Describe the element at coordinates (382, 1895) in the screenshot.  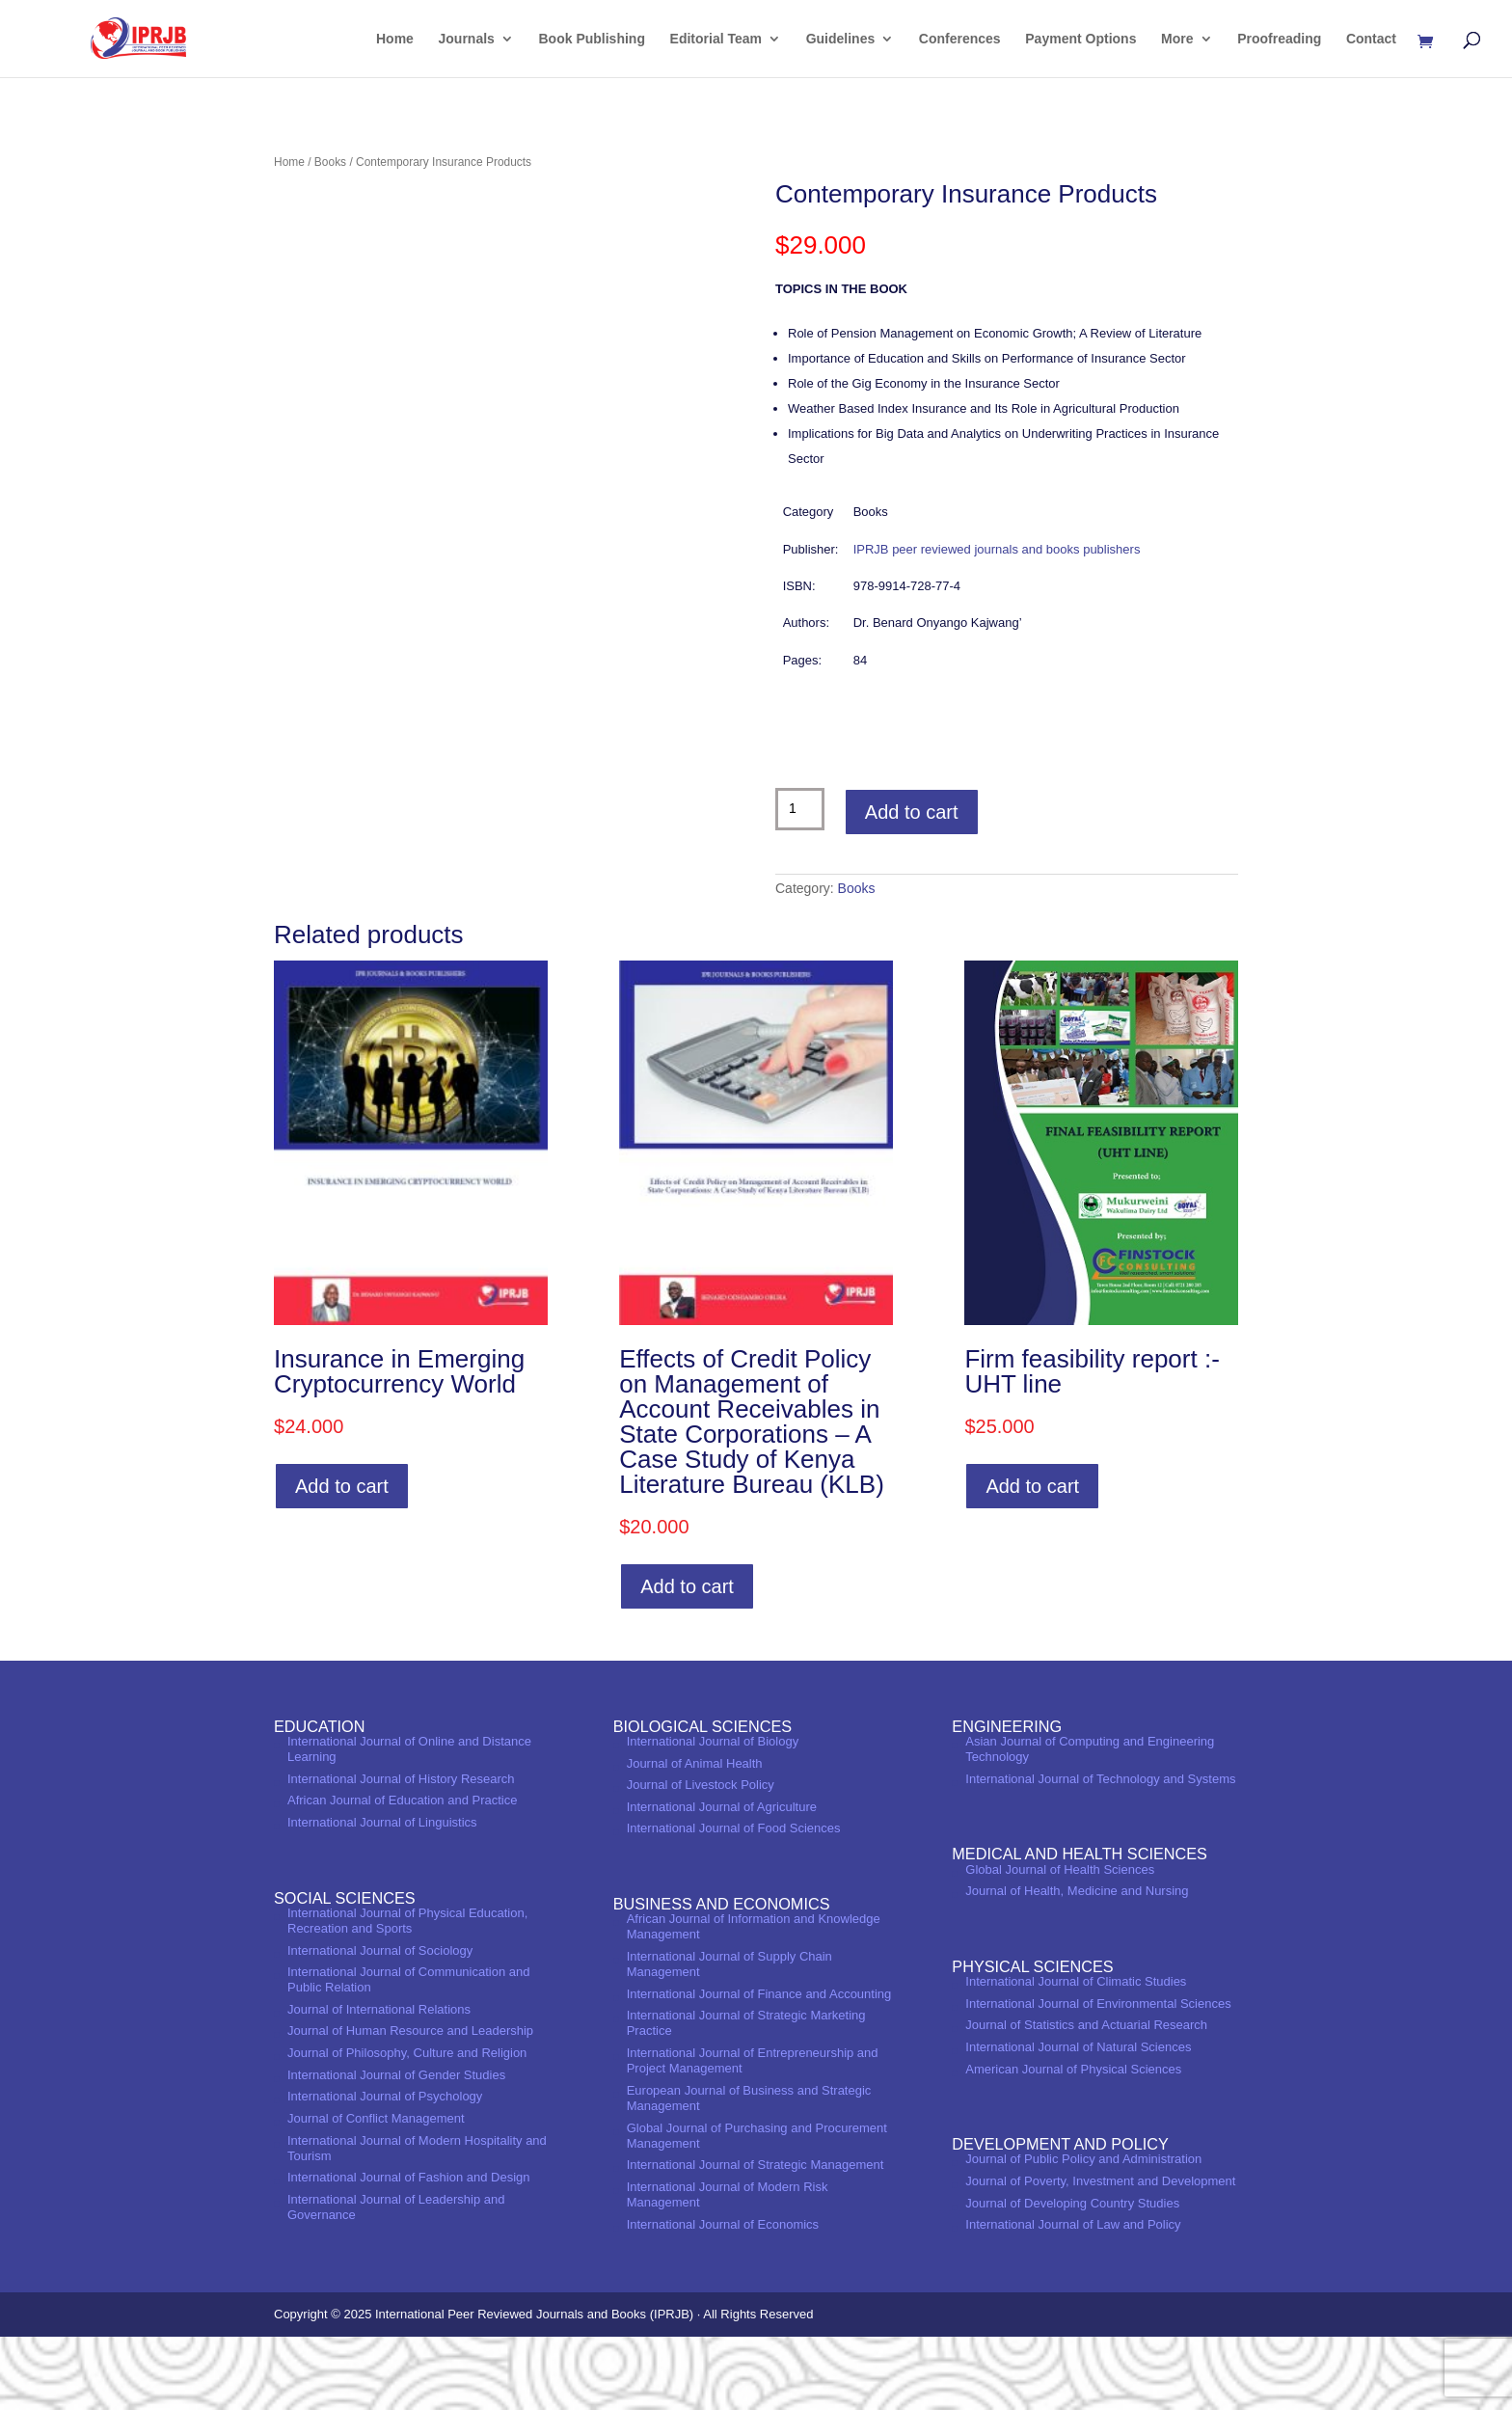
I see `International Journal of Linguistics` at that location.